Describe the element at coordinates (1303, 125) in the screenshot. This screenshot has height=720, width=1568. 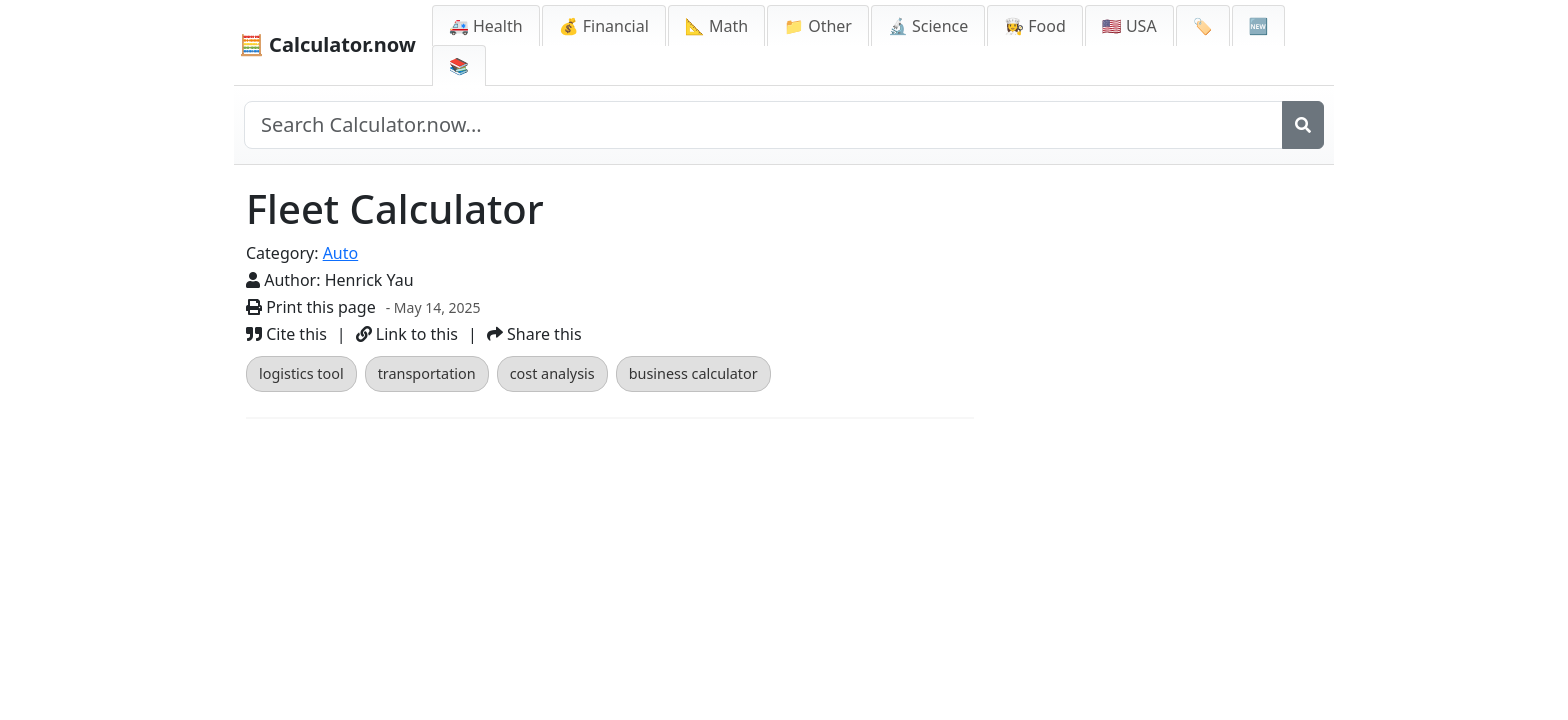
I see `[Search]` at that location.